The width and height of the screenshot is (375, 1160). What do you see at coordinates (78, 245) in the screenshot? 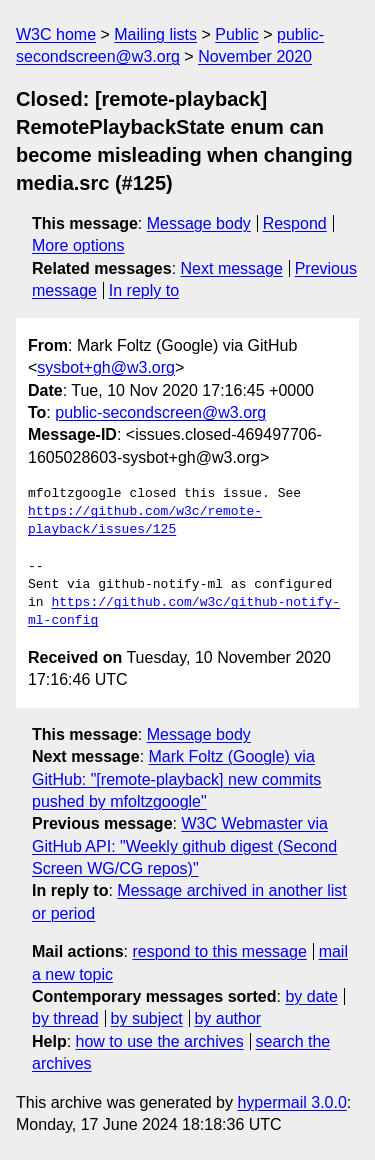
I see `More options` at bounding box center [78, 245].